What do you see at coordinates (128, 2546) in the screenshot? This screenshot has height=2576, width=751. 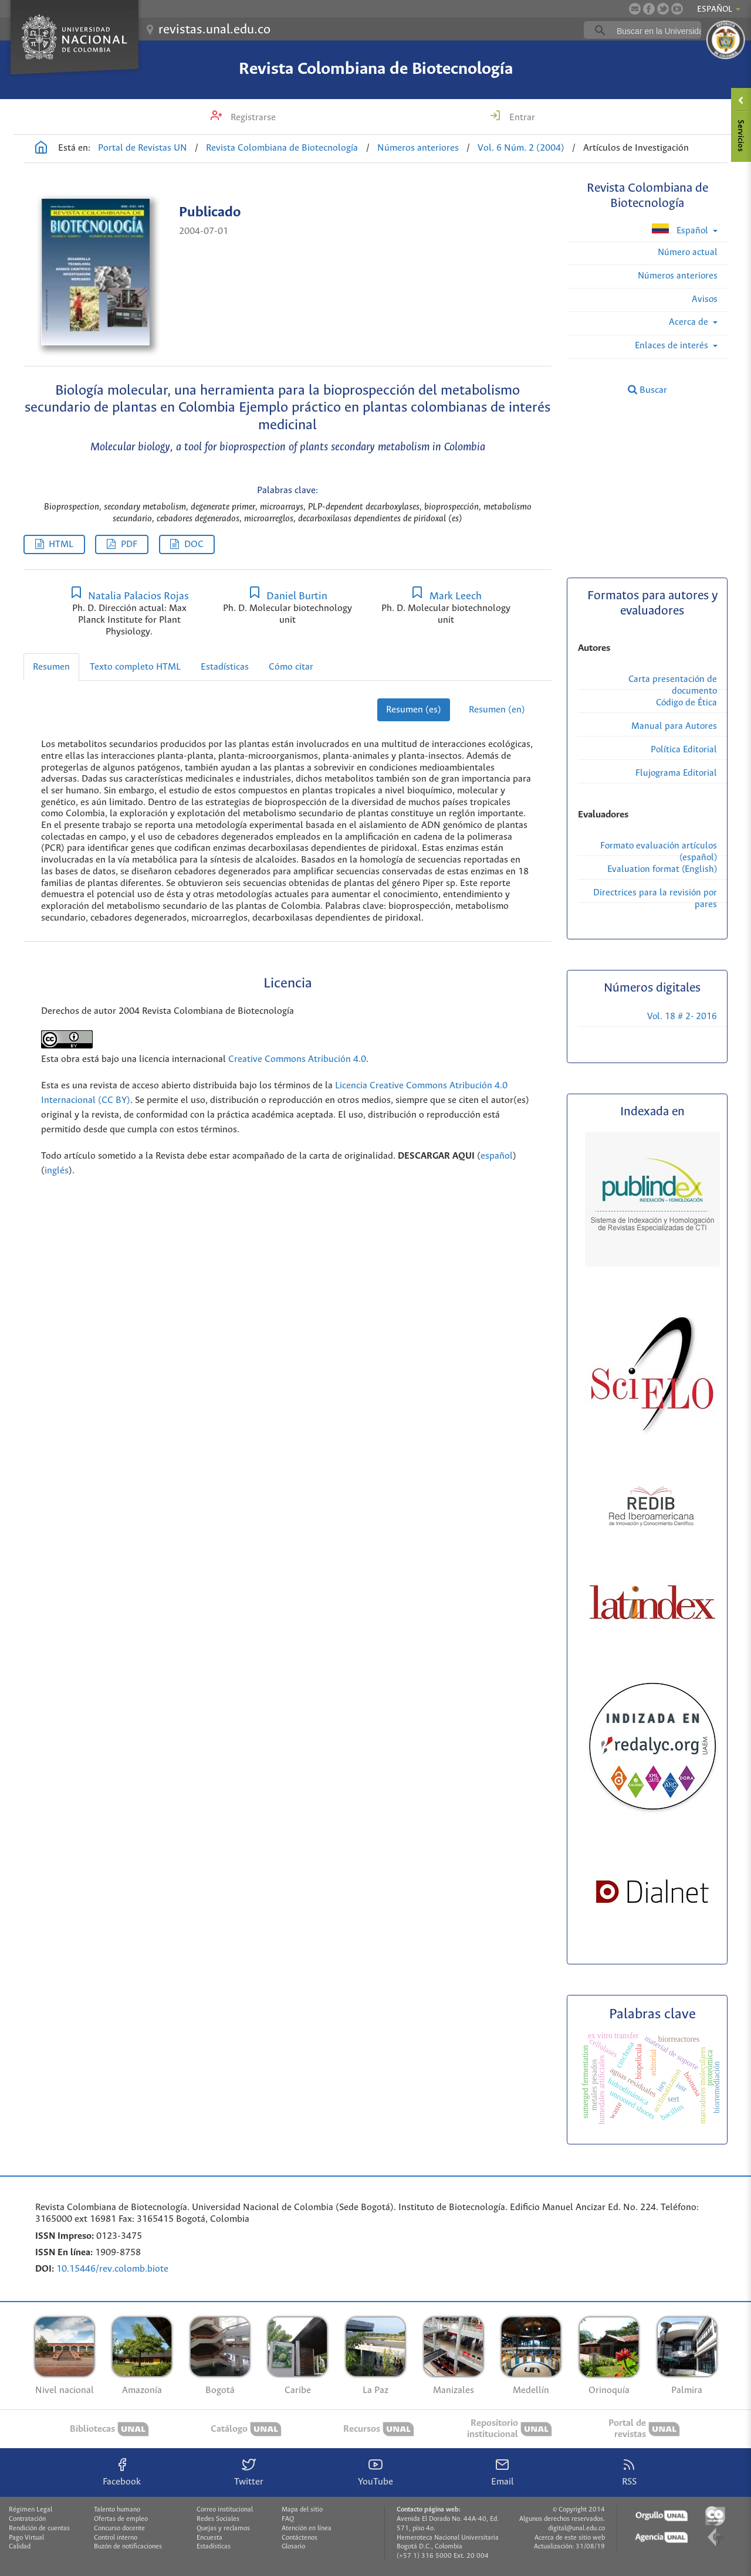 I see `Buzón de notificaciones` at bounding box center [128, 2546].